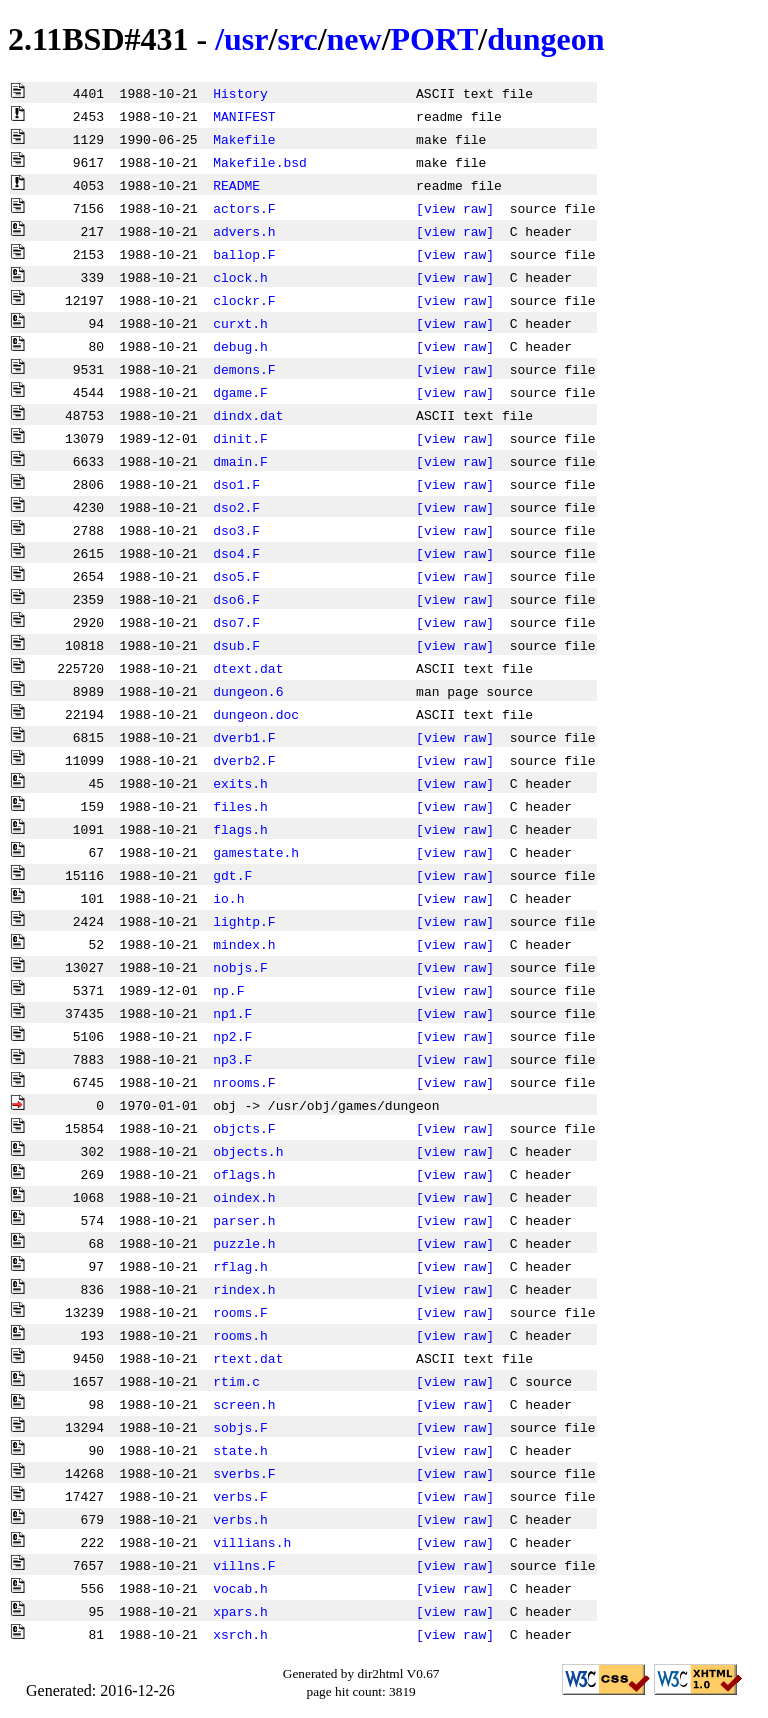 The image size is (768, 1718). Describe the element at coordinates (240, 1427) in the screenshot. I see `sobjs.F` at that location.